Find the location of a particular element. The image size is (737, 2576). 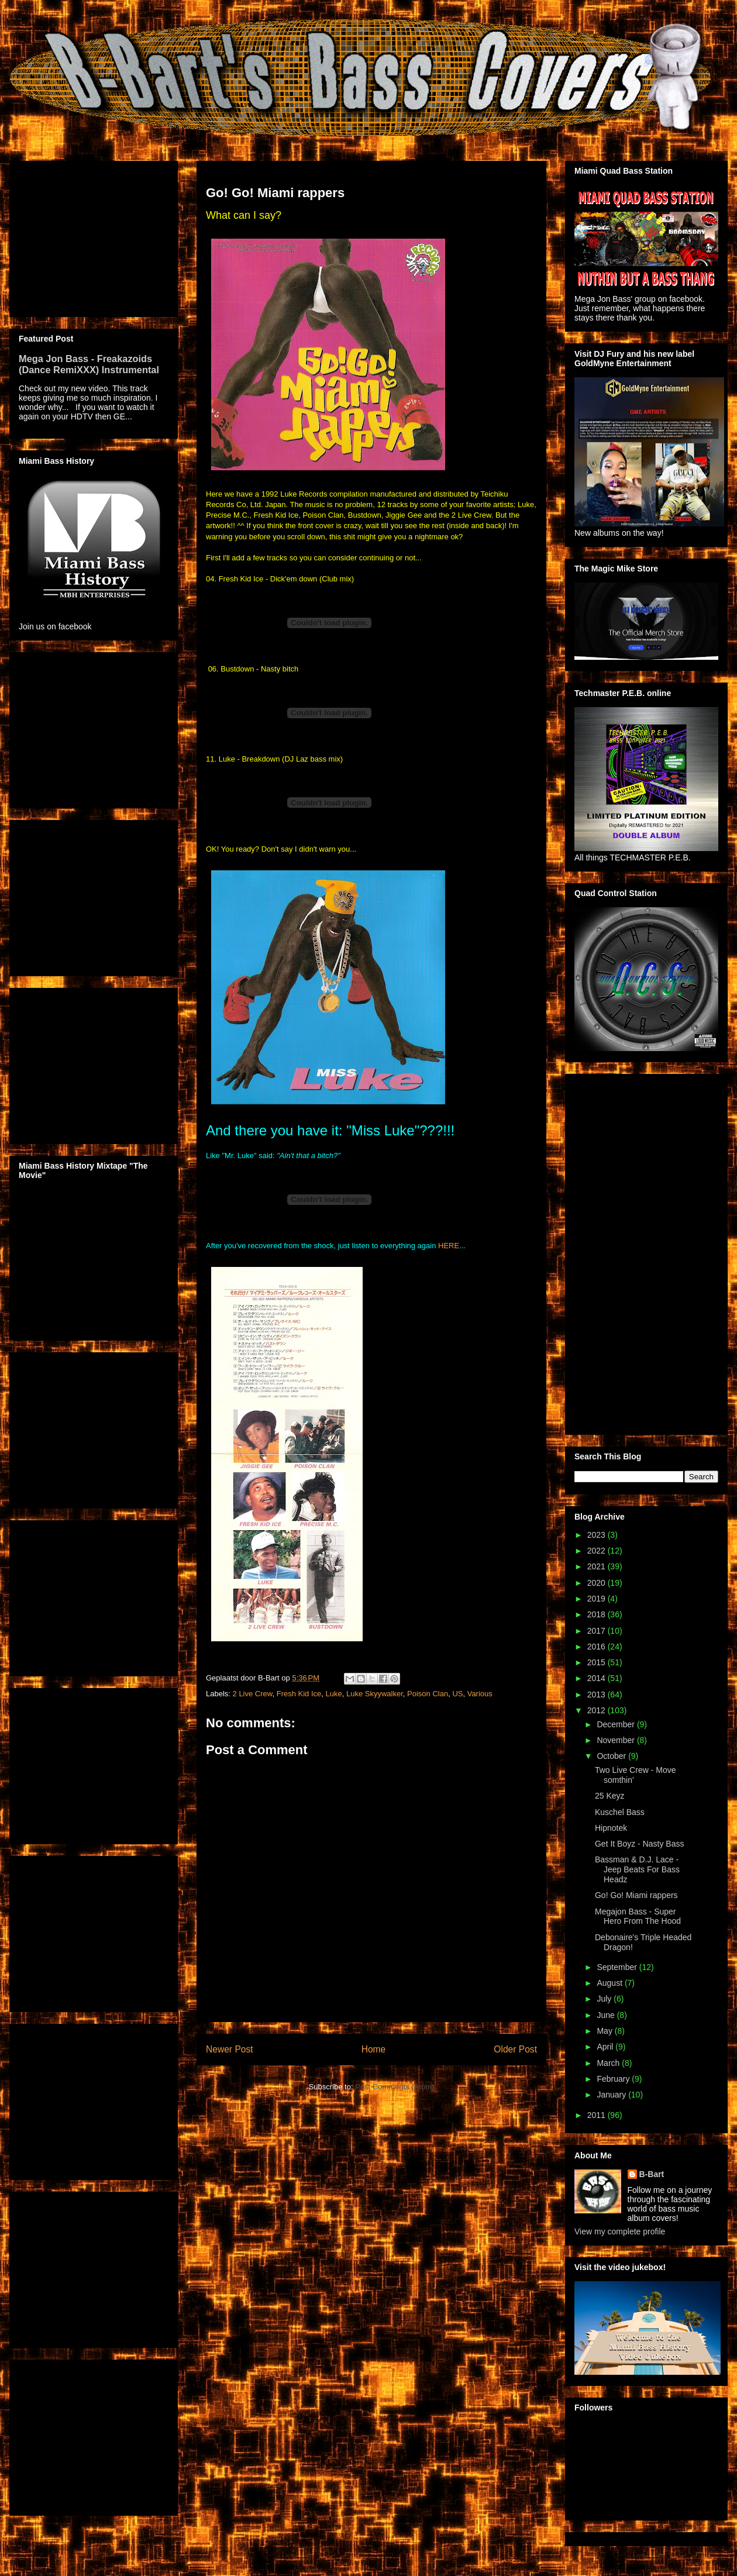

Get It Boyz - Nasty Bass is located at coordinates (639, 1843).